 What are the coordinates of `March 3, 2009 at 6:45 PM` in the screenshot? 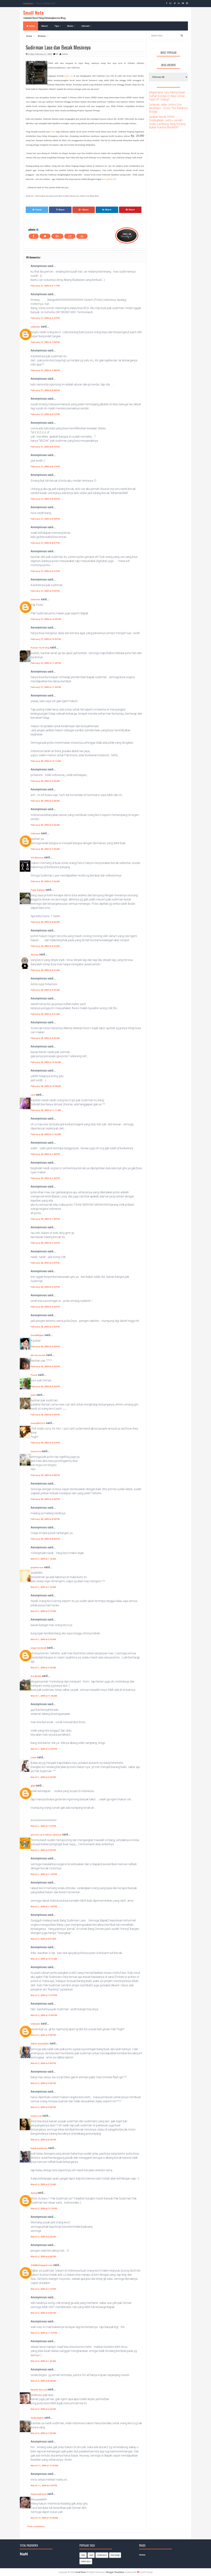 It's located at (43, 2256).